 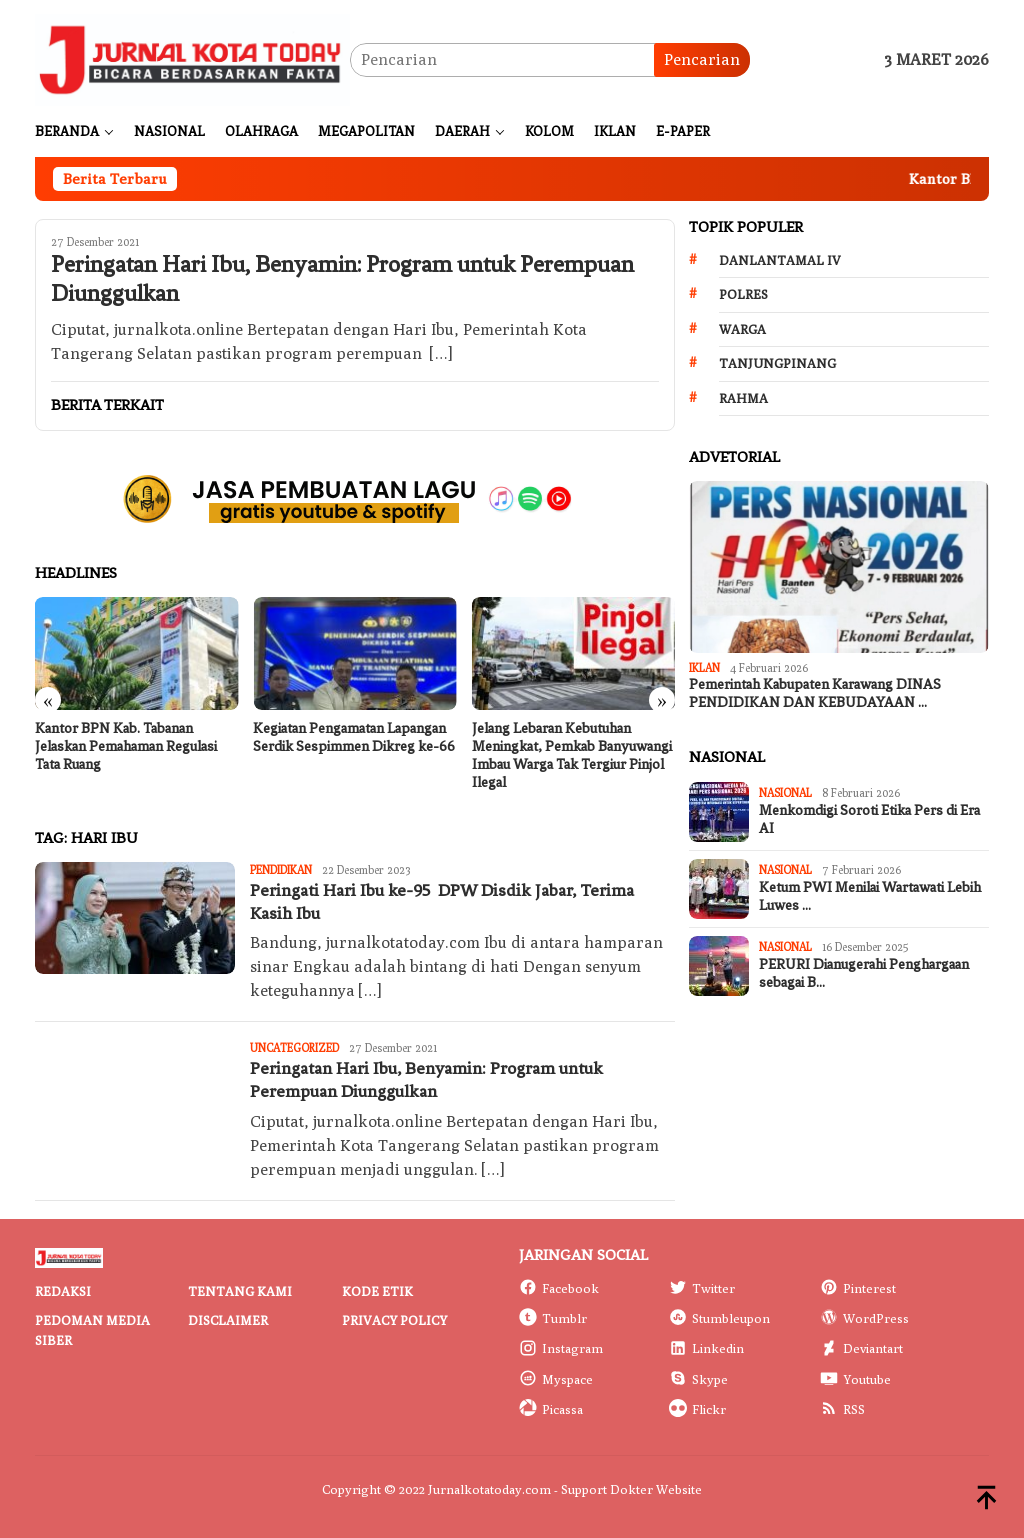 I want to click on Pemerintah Kabupaten Karawang DINAS PENDIDIKAN DAN KEBUDAYAAN …, so click(x=815, y=693).